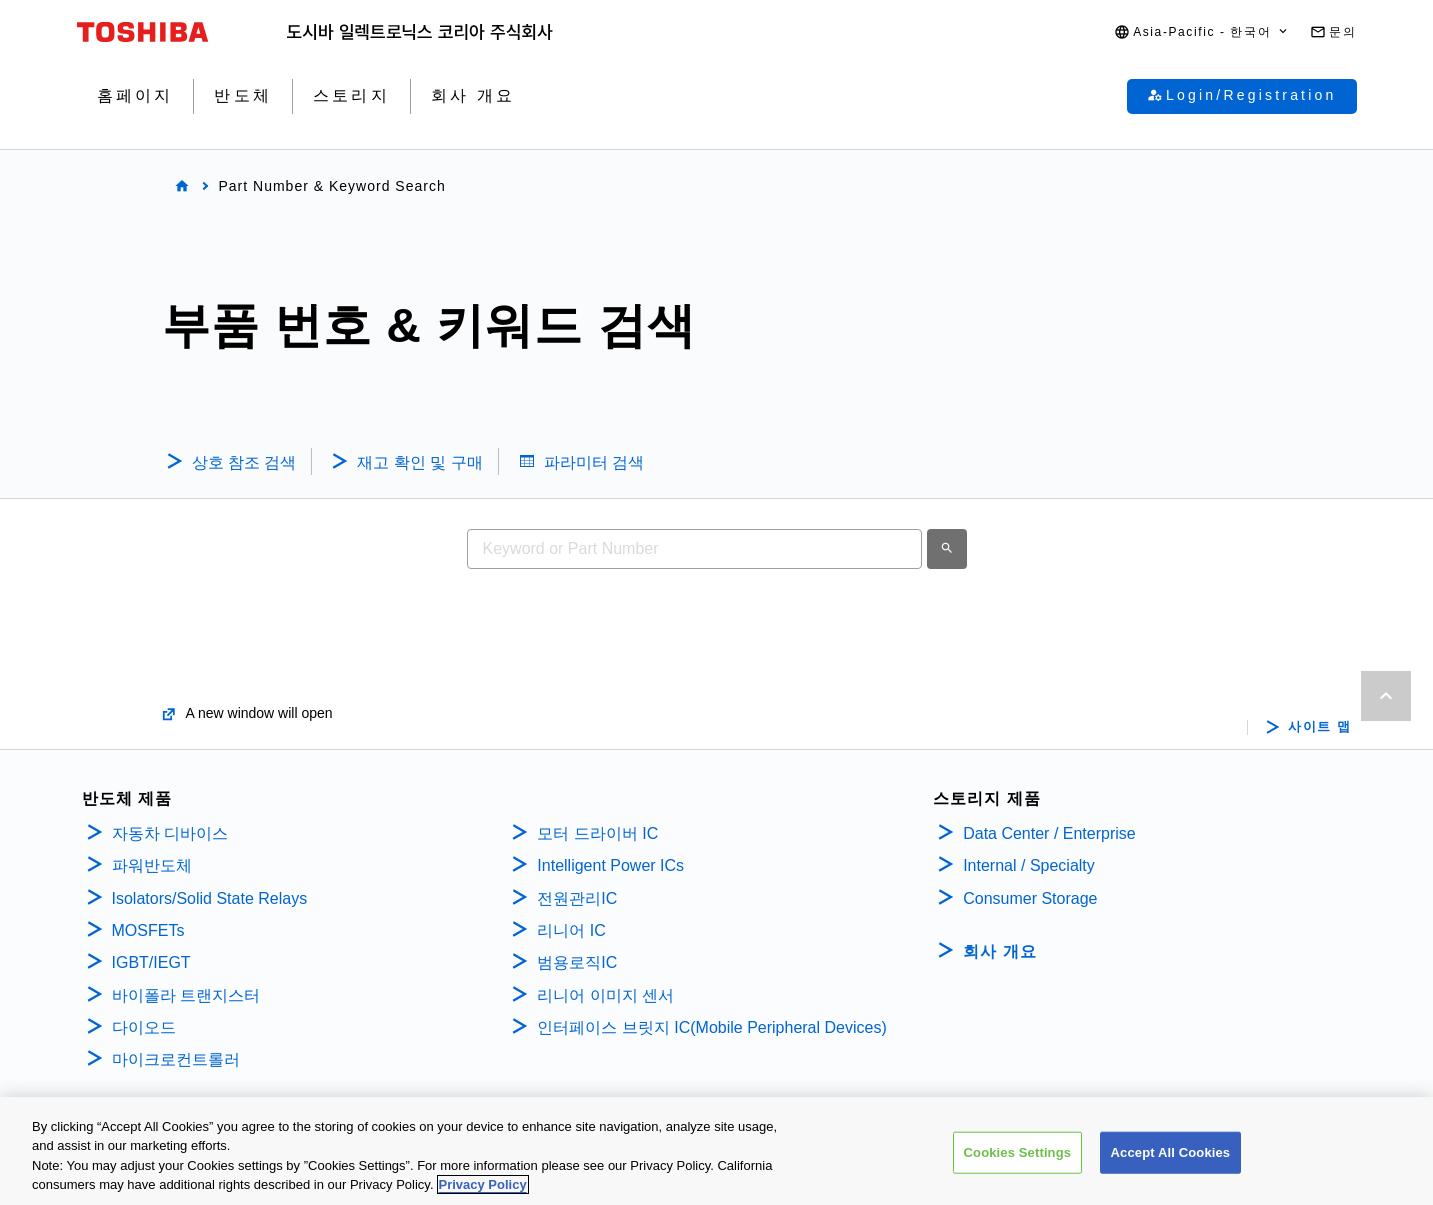 This screenshot has height=1205, width=1433. Describe the element at coordinates (148, 930) in the screenshot. I see `MOSFETs` at that location.